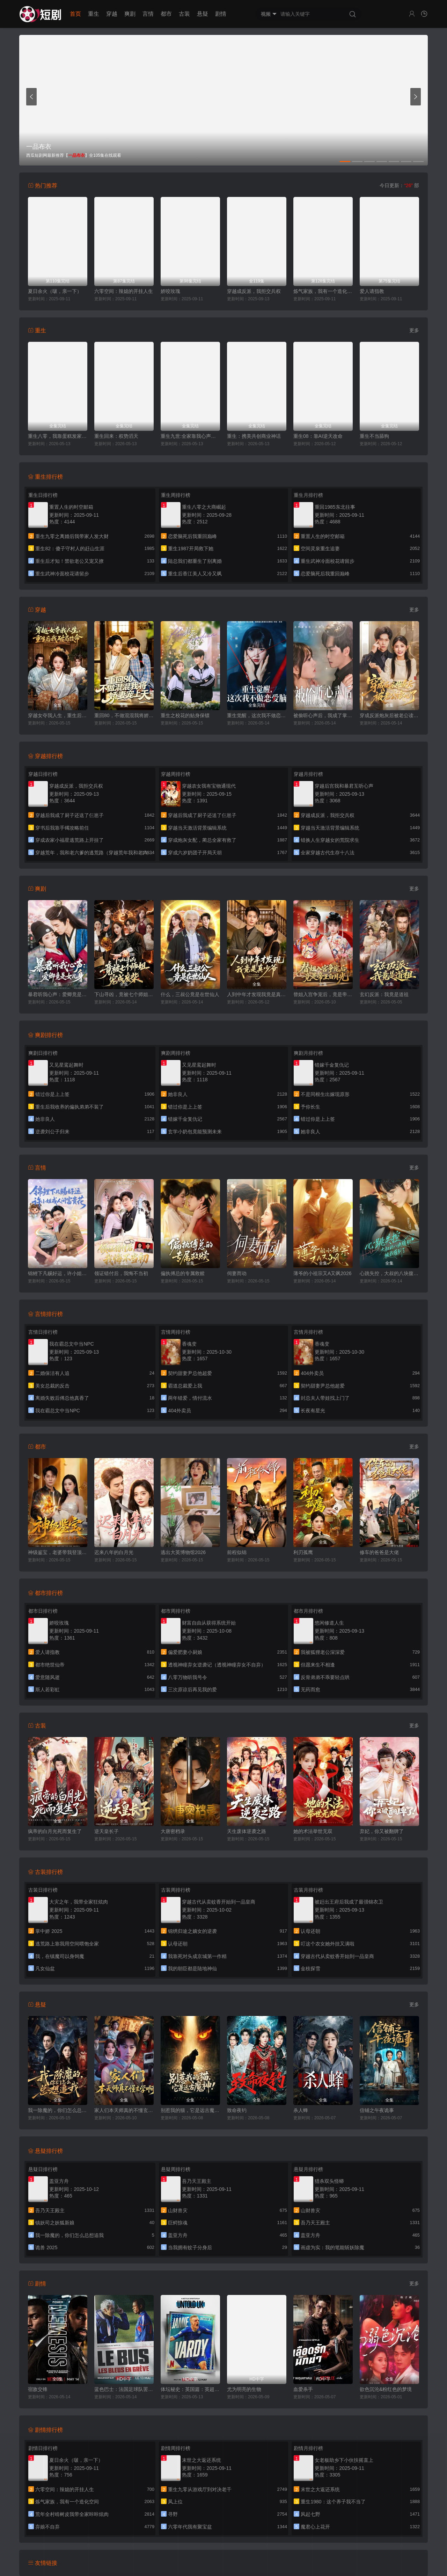 The width and height of the screenshot is (447, 2576). What do you see at coordinates (382, 1831) in the screenshot?
I see `弃妃，你又被翻牌了` at bounding box center [382, 1831].